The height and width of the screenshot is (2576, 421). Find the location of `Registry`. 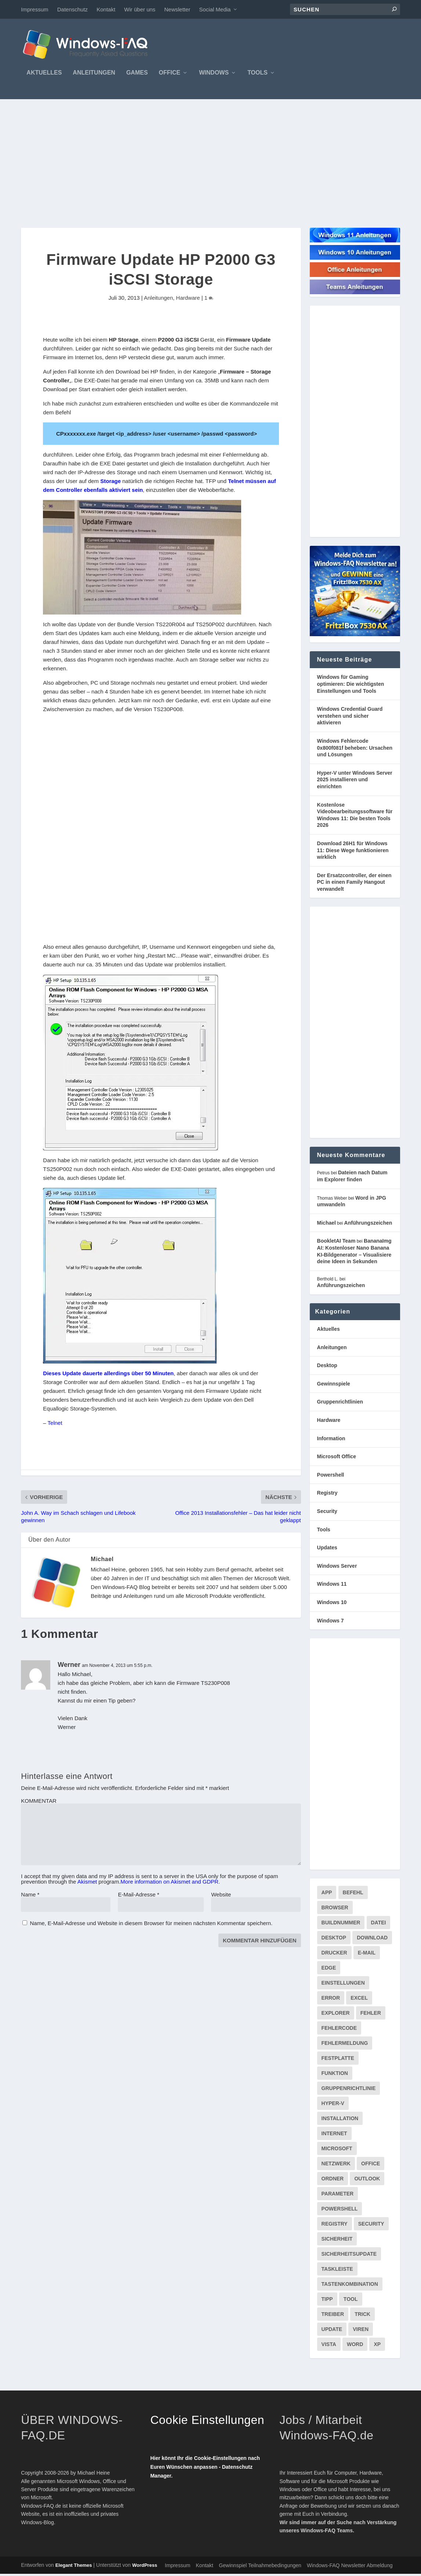

Registry is located at coordinates (327, 1495).